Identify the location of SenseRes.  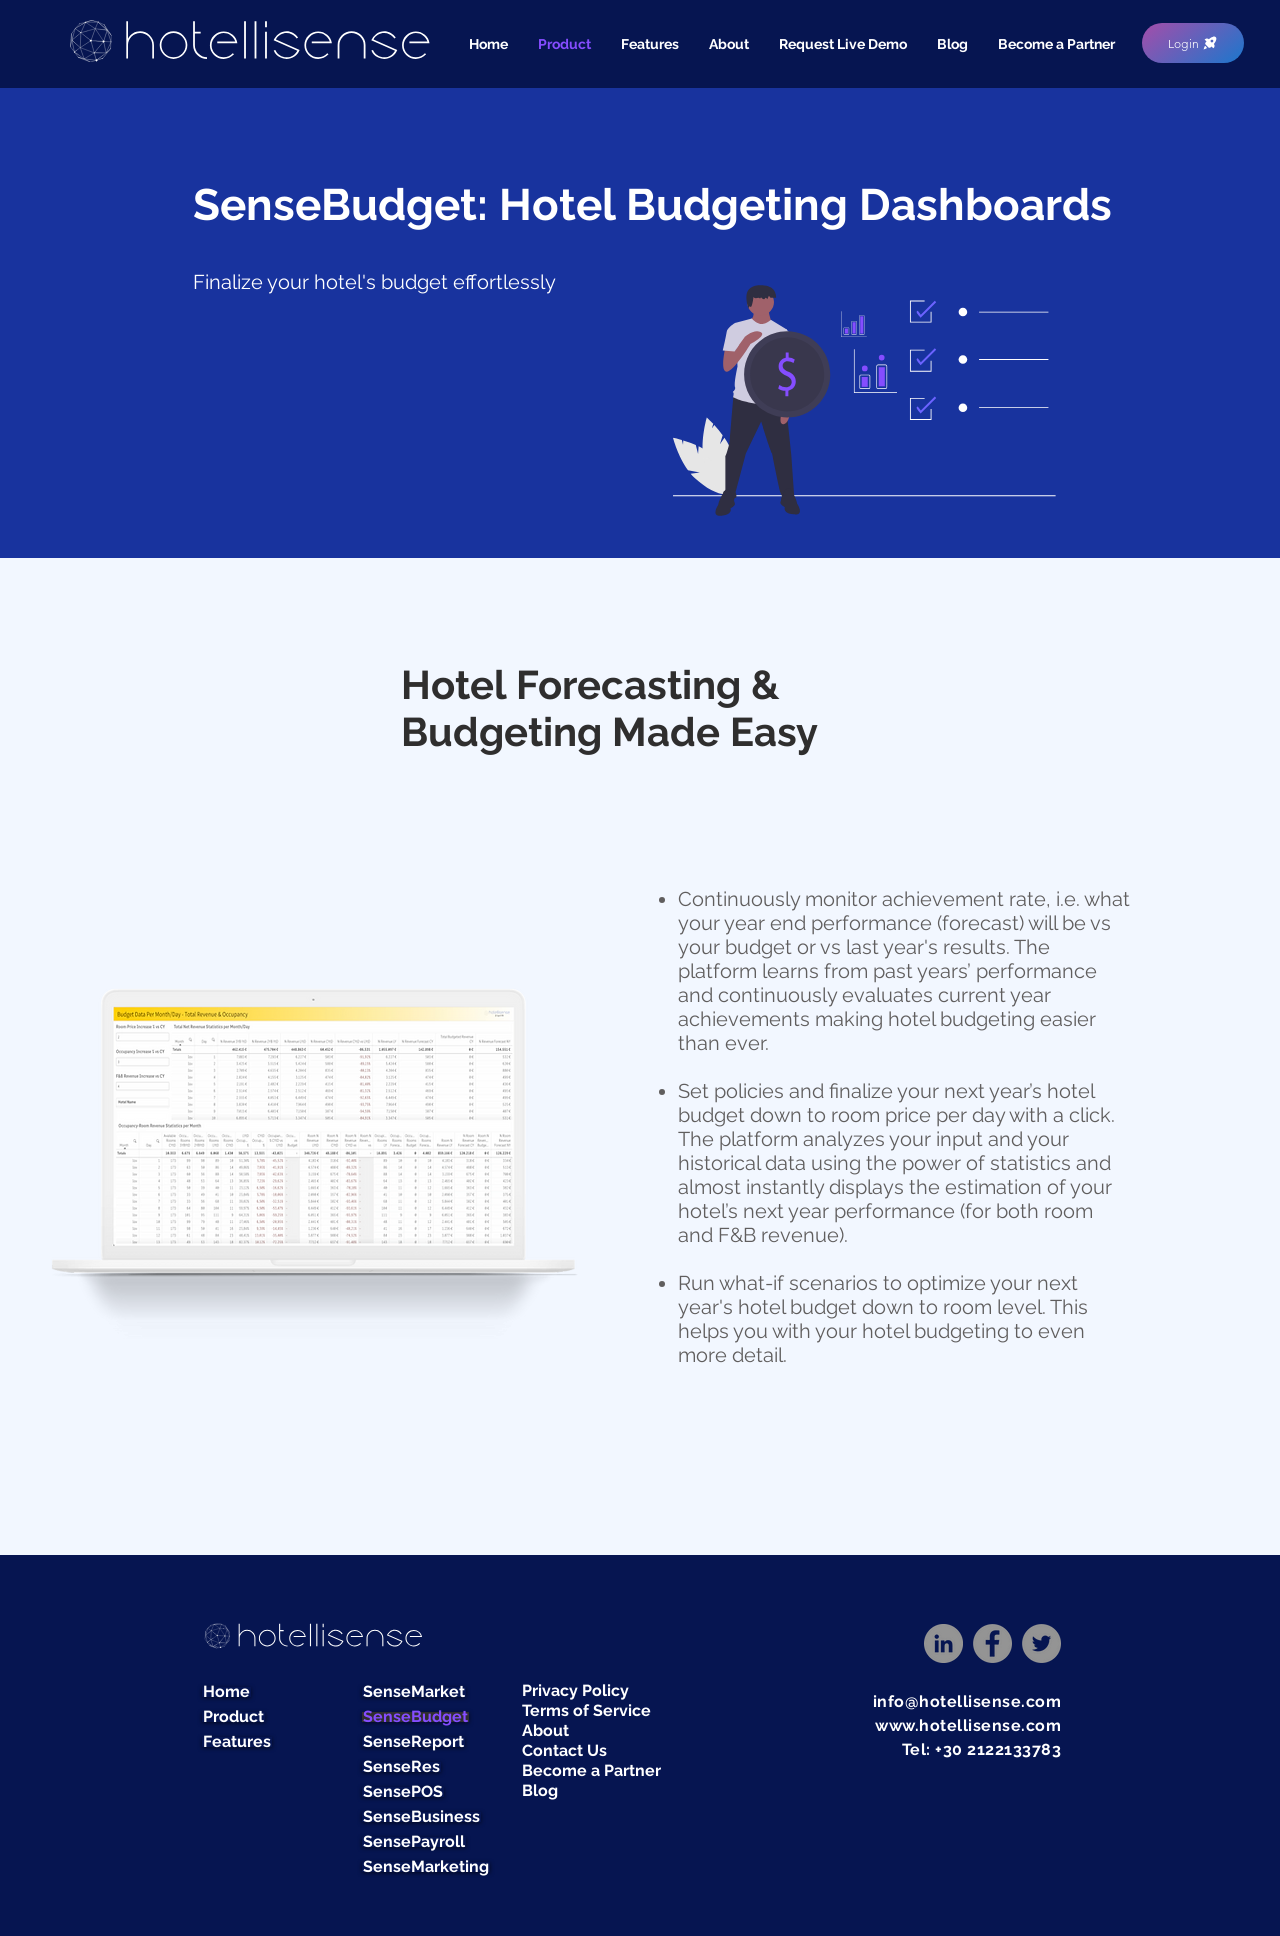
(401, 1767).